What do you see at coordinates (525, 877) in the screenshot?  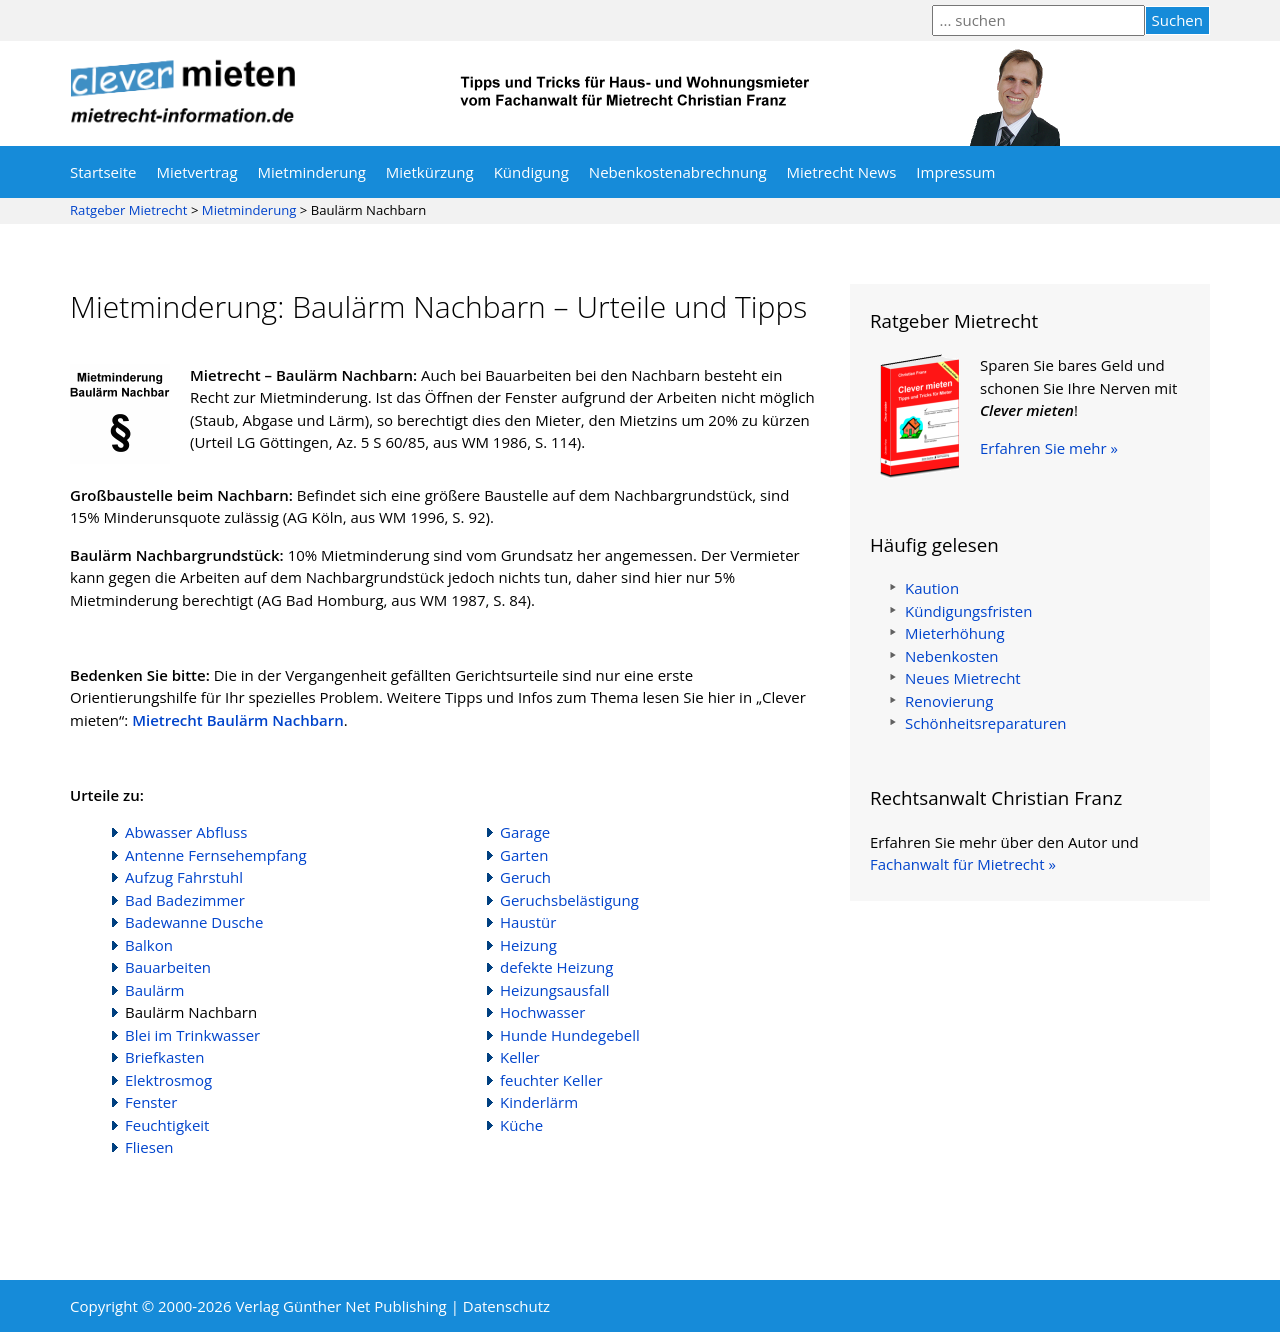 I see `Geruch` at bounding box center [525, 877].